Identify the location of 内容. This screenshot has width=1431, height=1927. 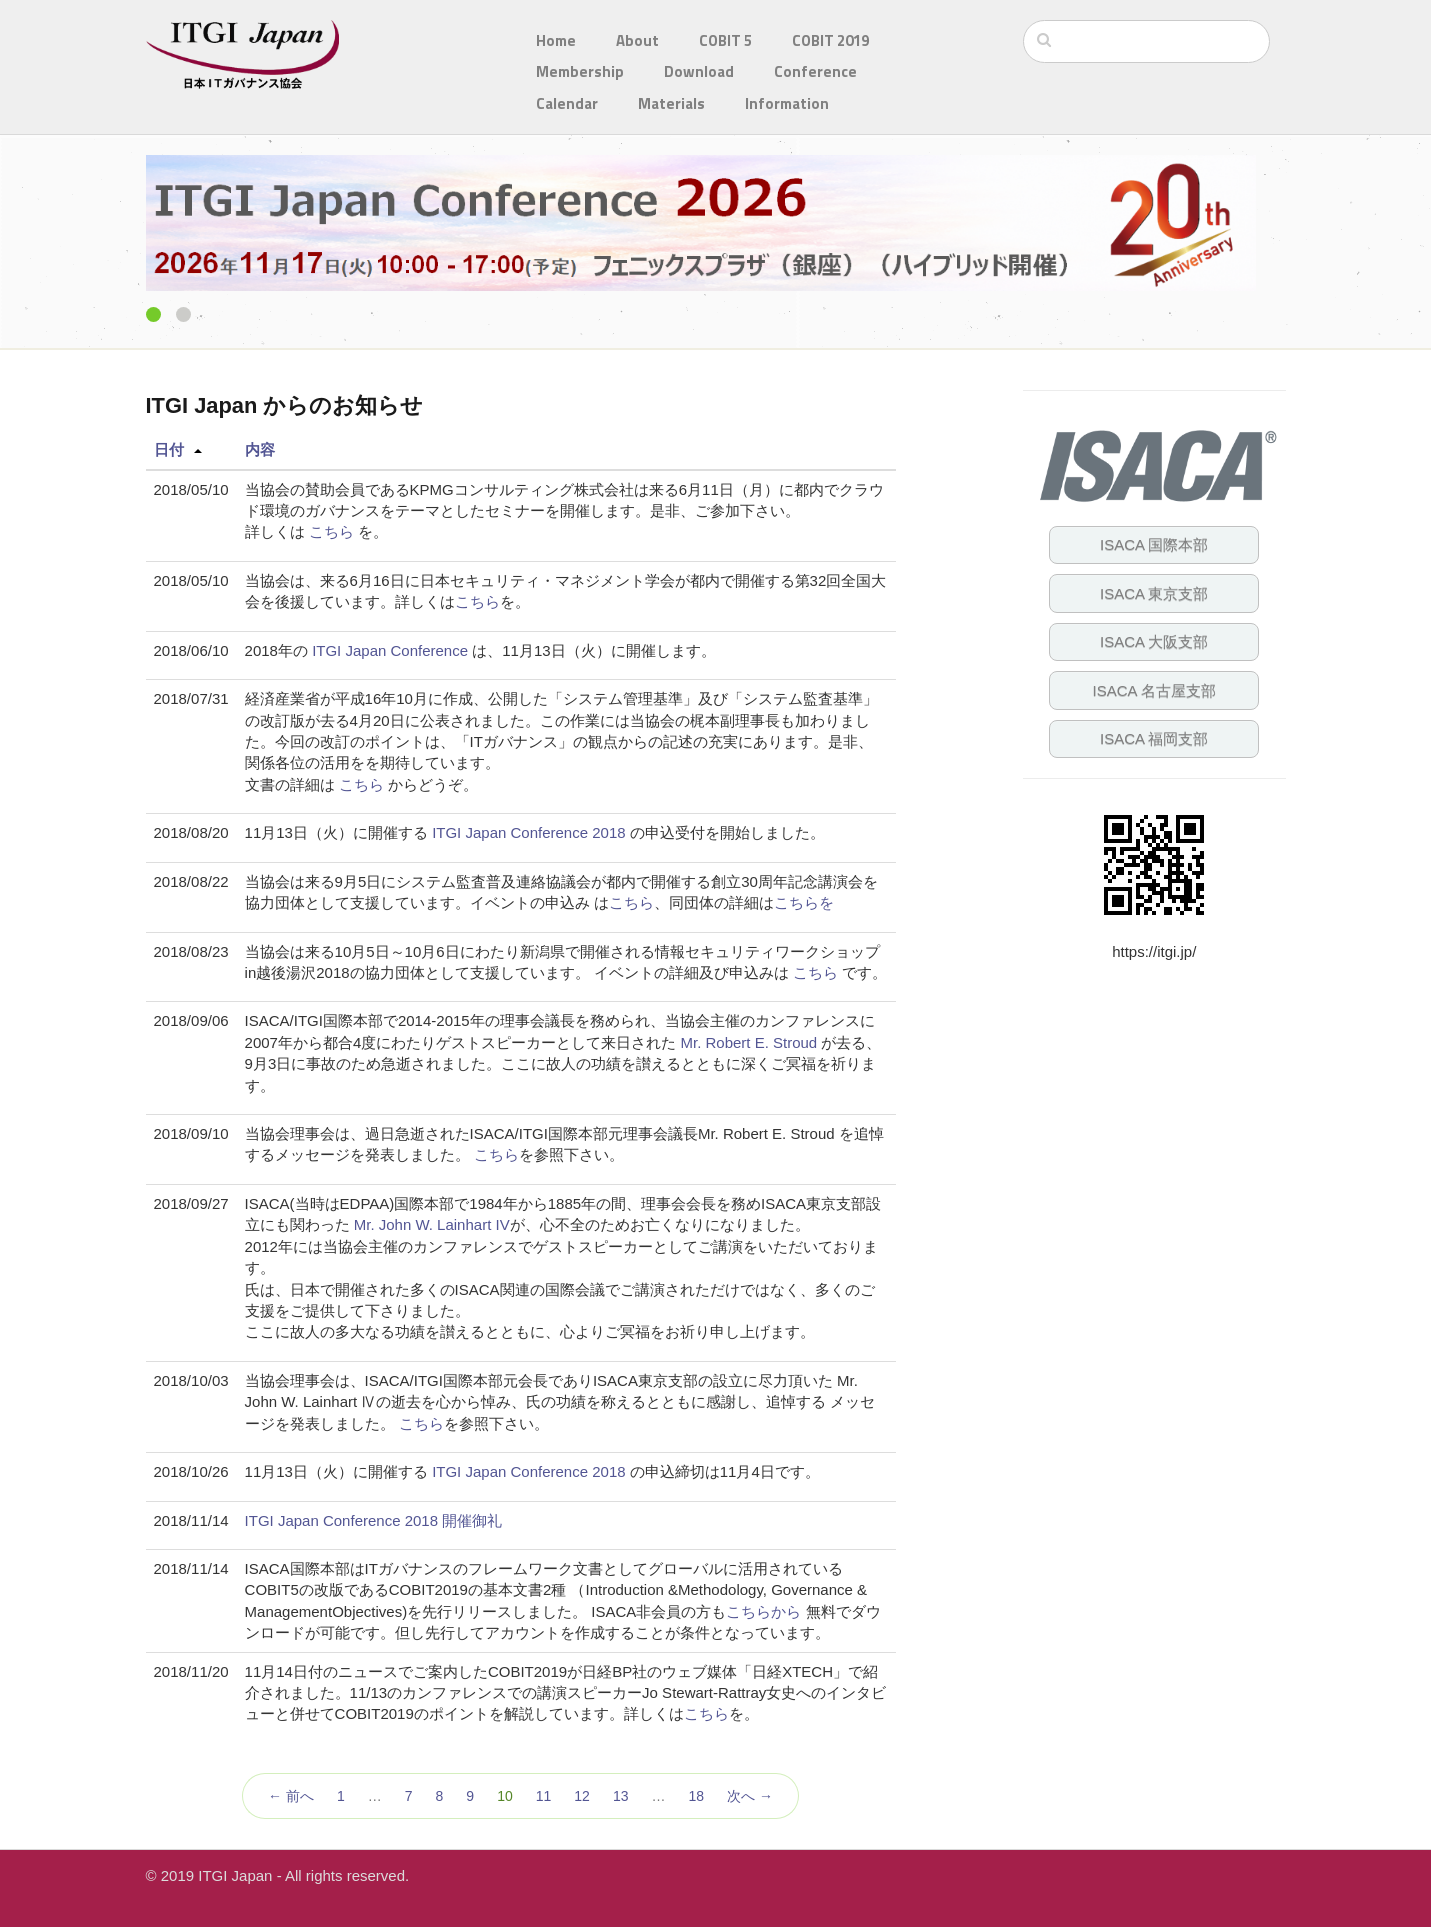
(260, 449).